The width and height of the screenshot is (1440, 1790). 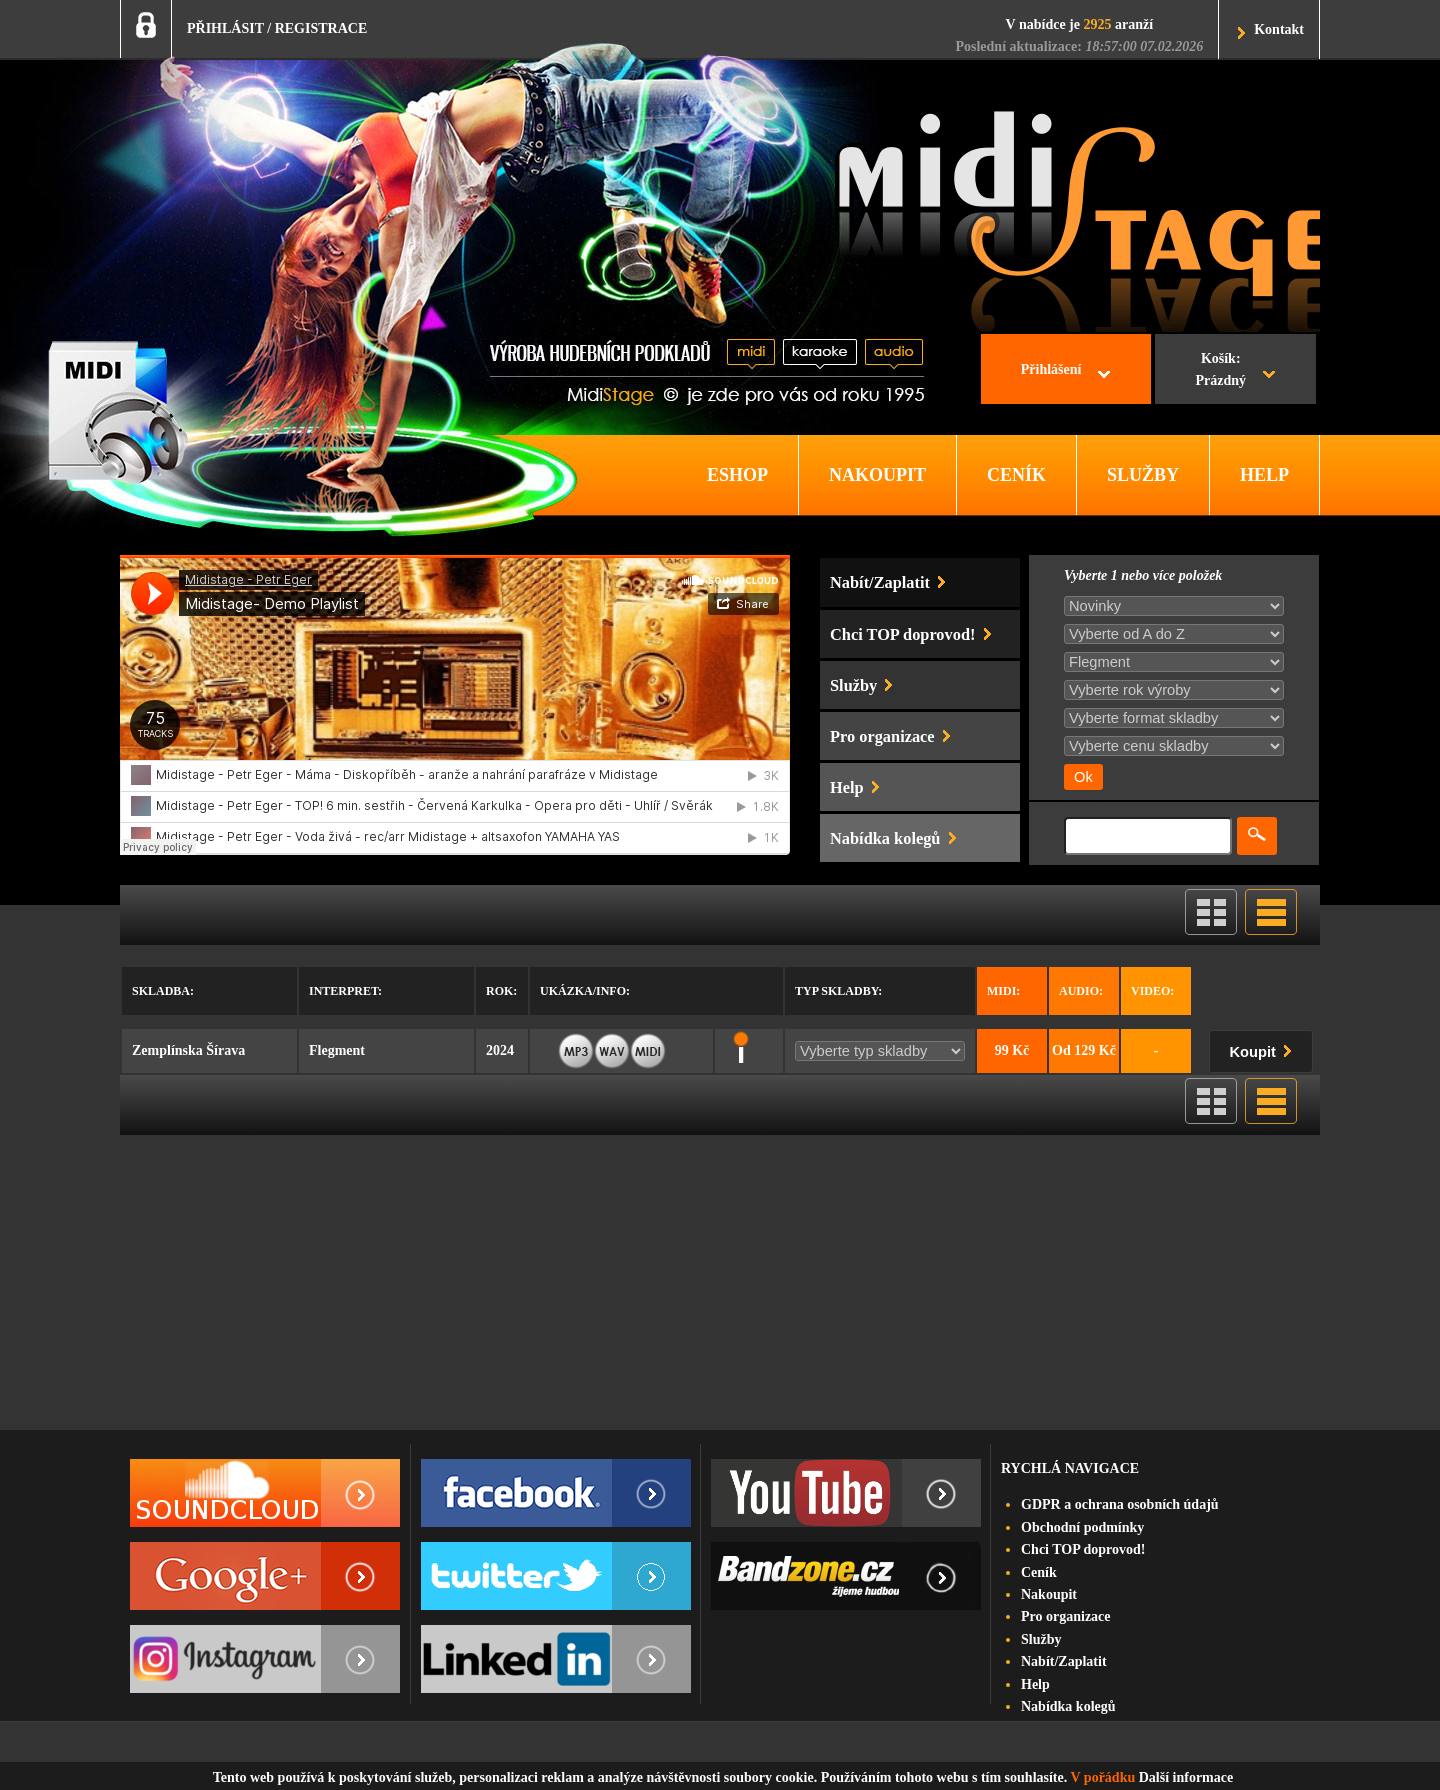 What do you see at coordinates (1039, 1572) in the screenshot?
I see `Ceník` at bounding box center [1039, 1572].